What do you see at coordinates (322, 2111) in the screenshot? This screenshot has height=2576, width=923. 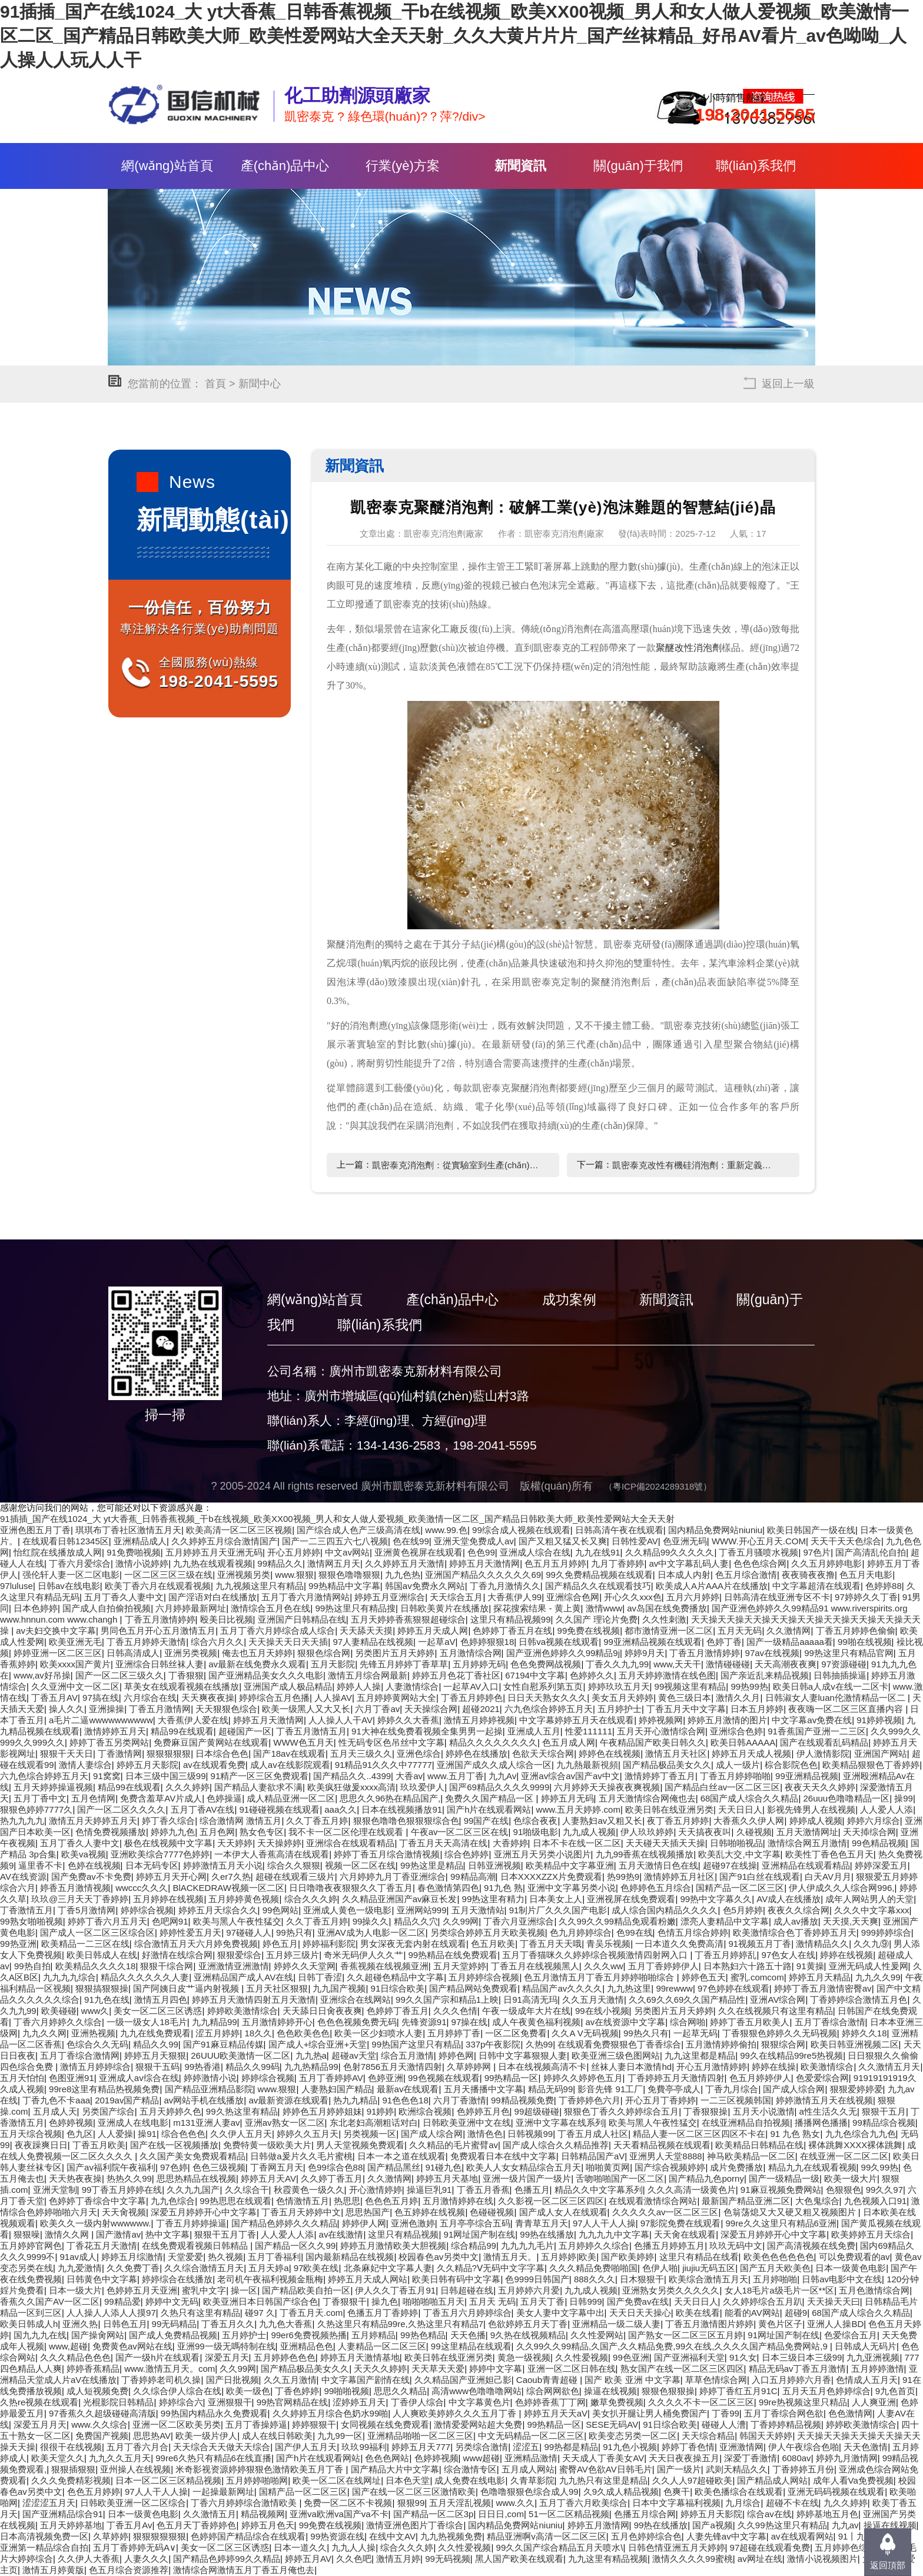 I see `婷婷色五月婷婷姐妹` at bounding box center [322, 2111].